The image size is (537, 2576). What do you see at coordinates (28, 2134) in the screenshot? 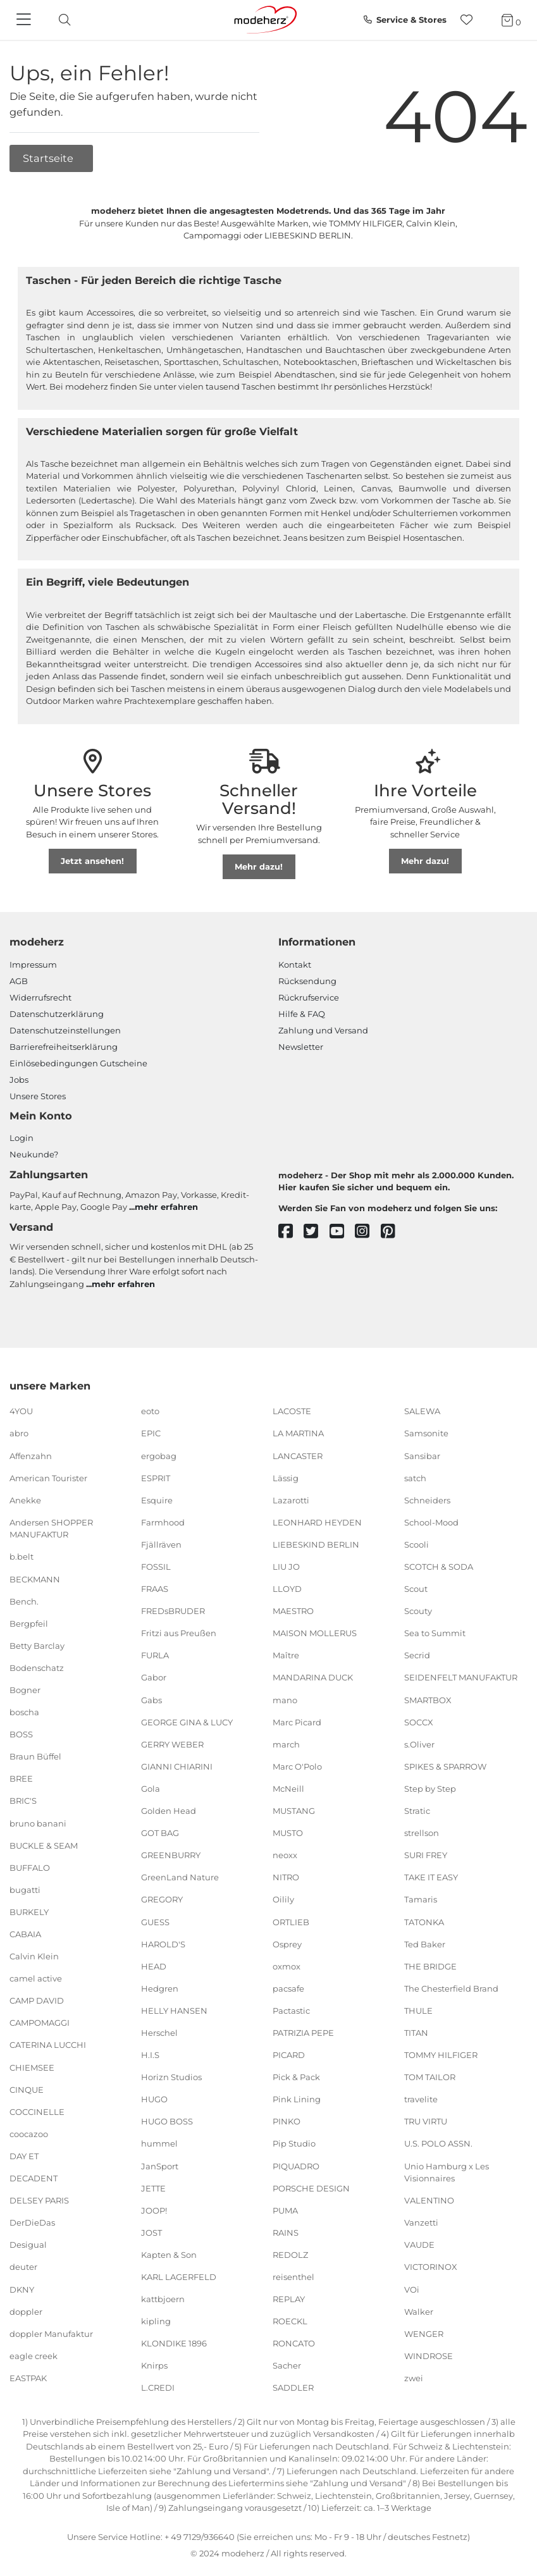
I see `coocazoo` at bounding box center [28, 2134].